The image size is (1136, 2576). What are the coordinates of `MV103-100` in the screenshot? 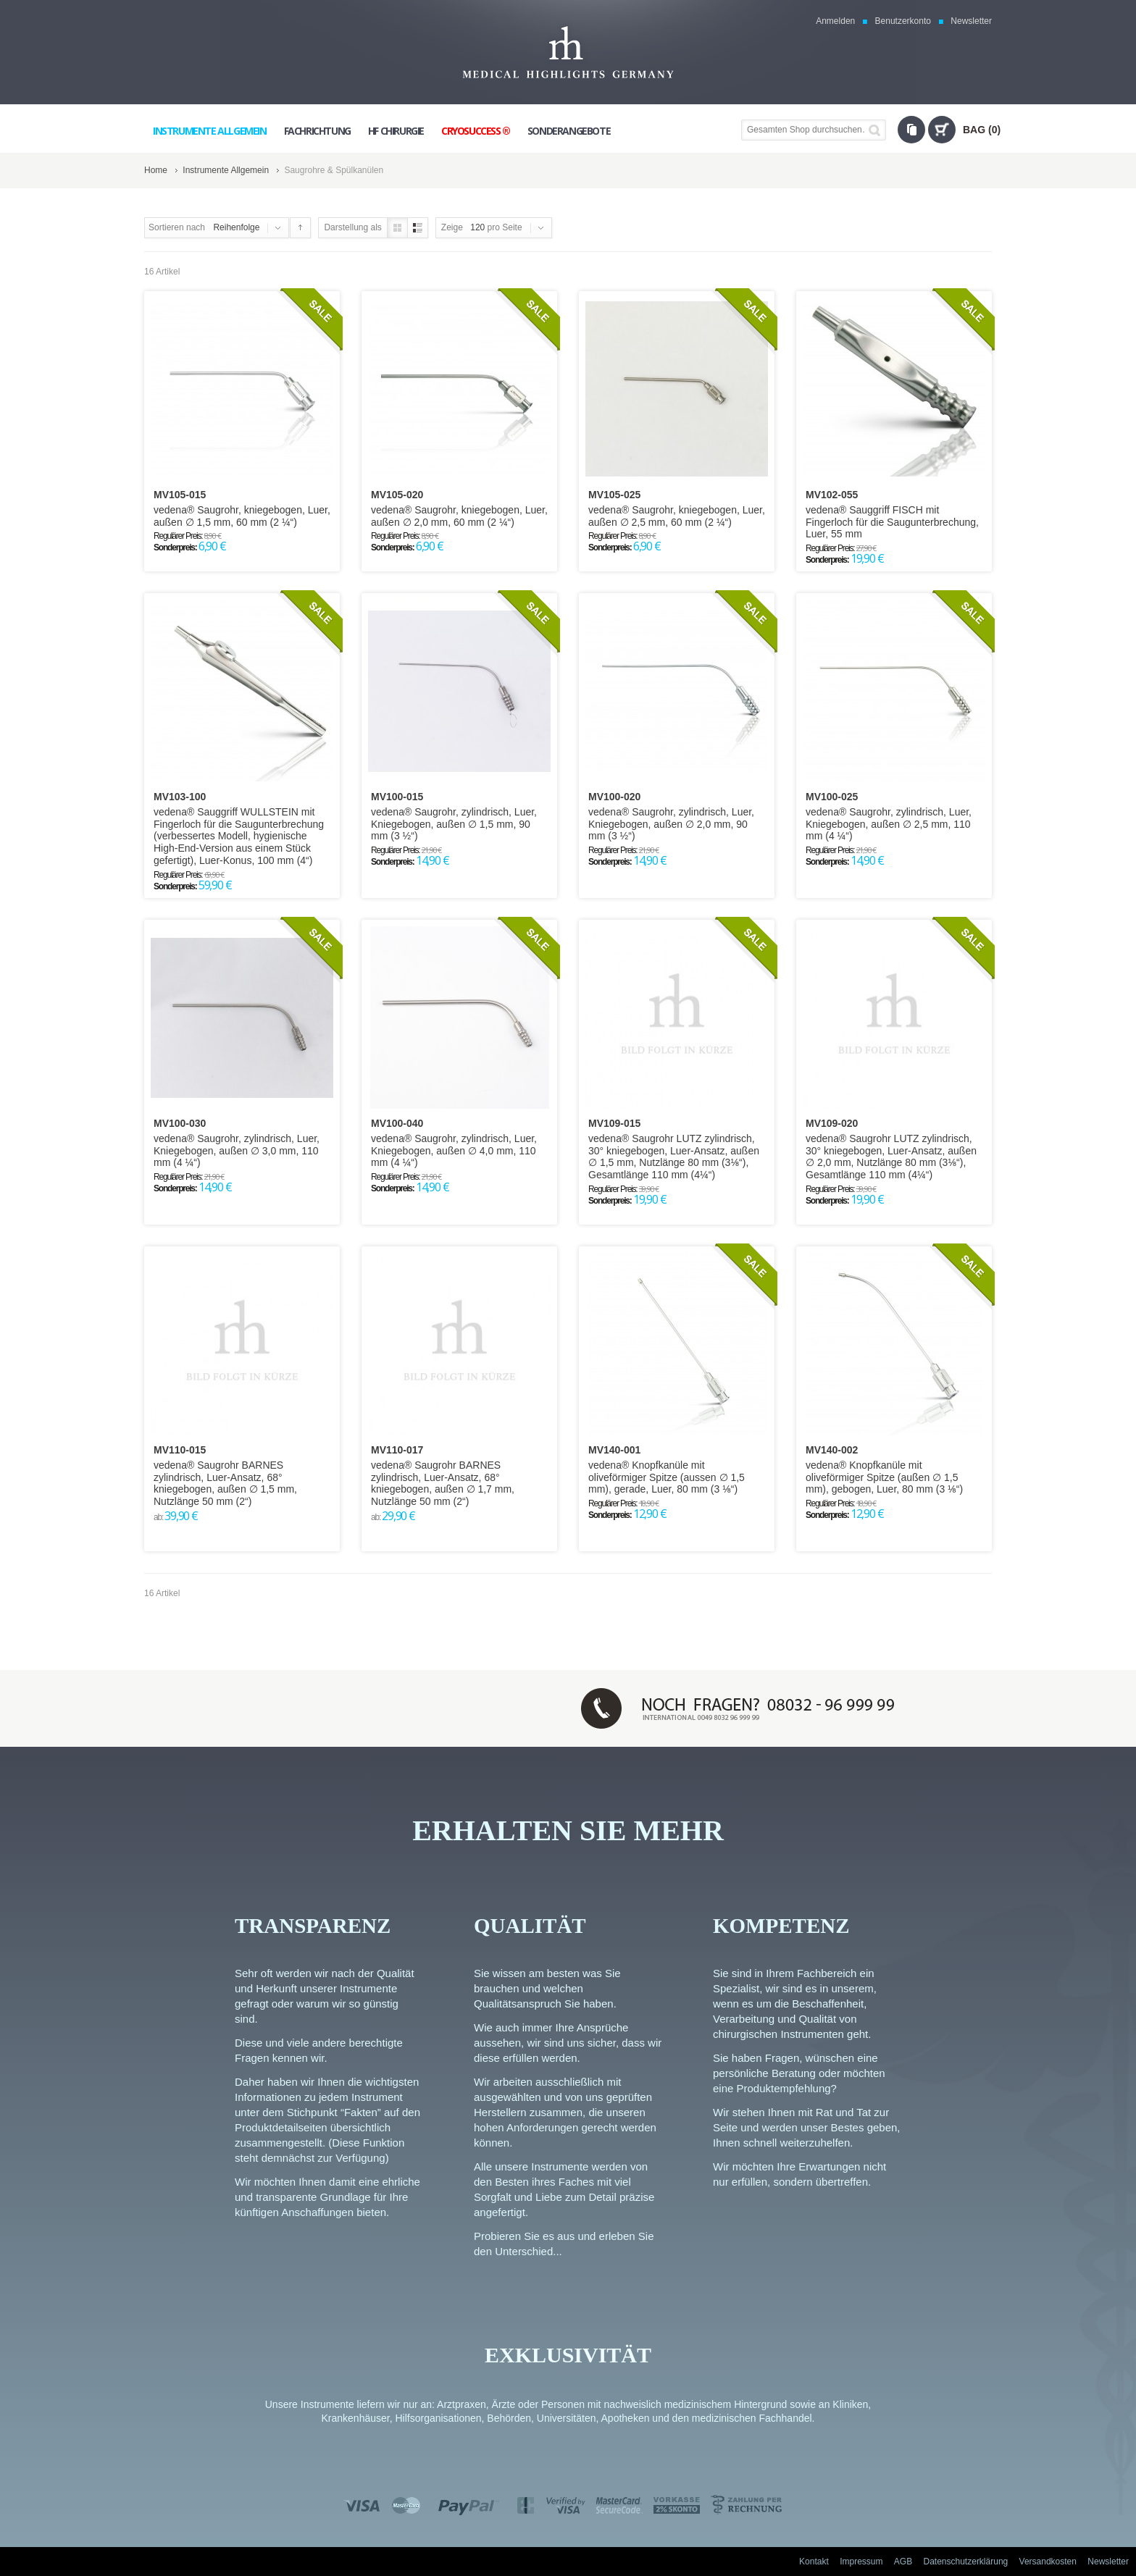 It's located at (180, 796).